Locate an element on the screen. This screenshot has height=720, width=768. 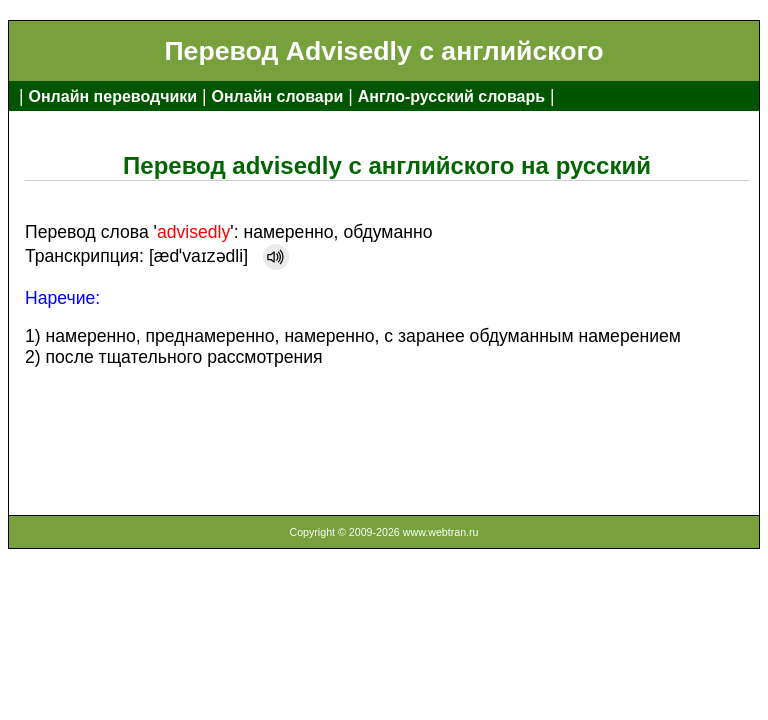
Онлайн словари is located at coordinates (278, 96).